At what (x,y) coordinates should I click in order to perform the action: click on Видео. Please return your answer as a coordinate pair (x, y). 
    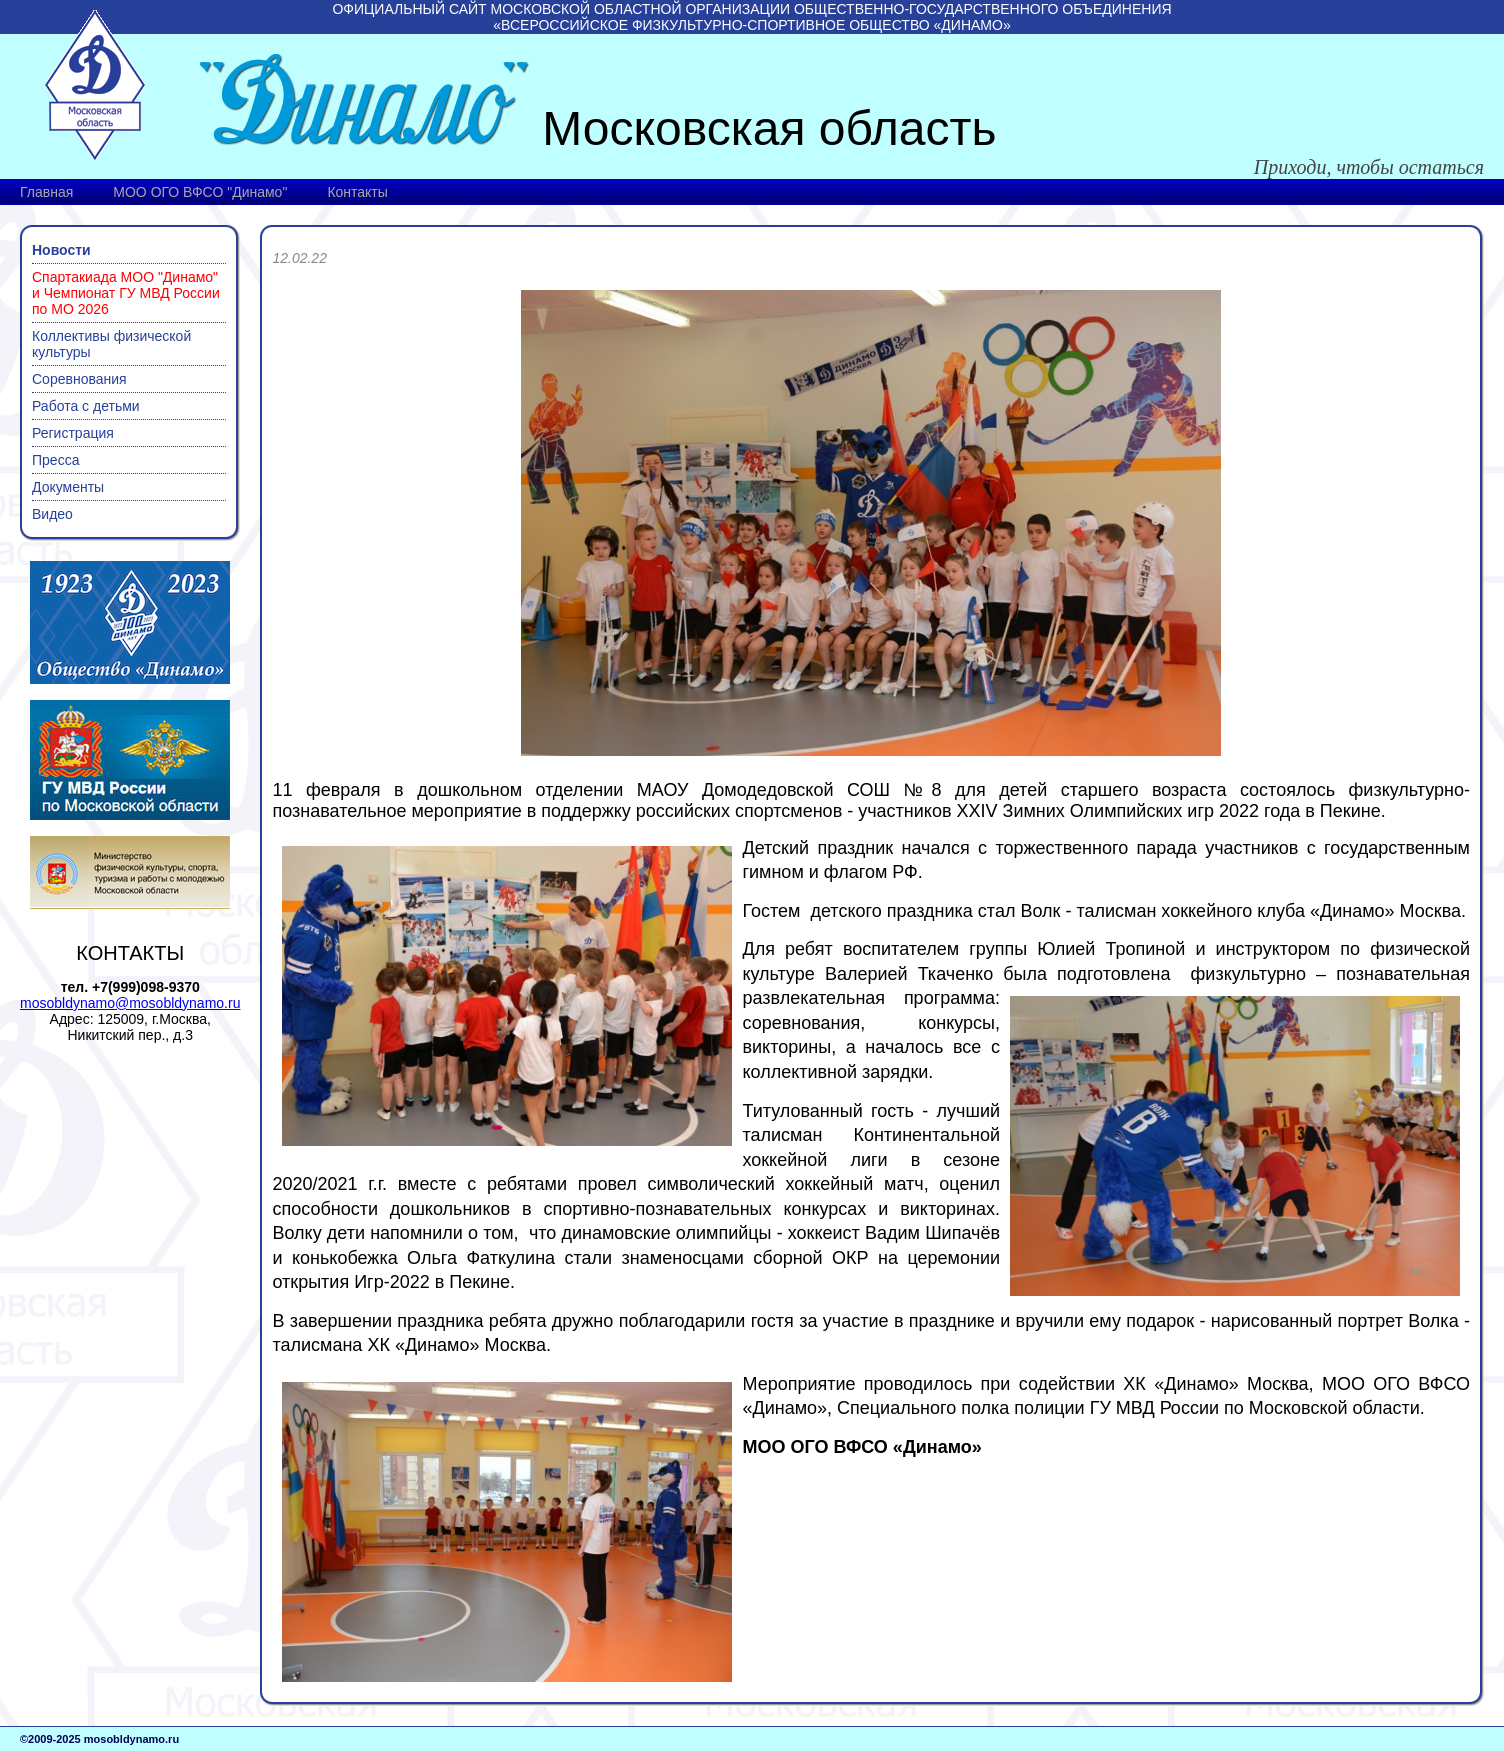
    Looking at the image, I should click on (52, 514).